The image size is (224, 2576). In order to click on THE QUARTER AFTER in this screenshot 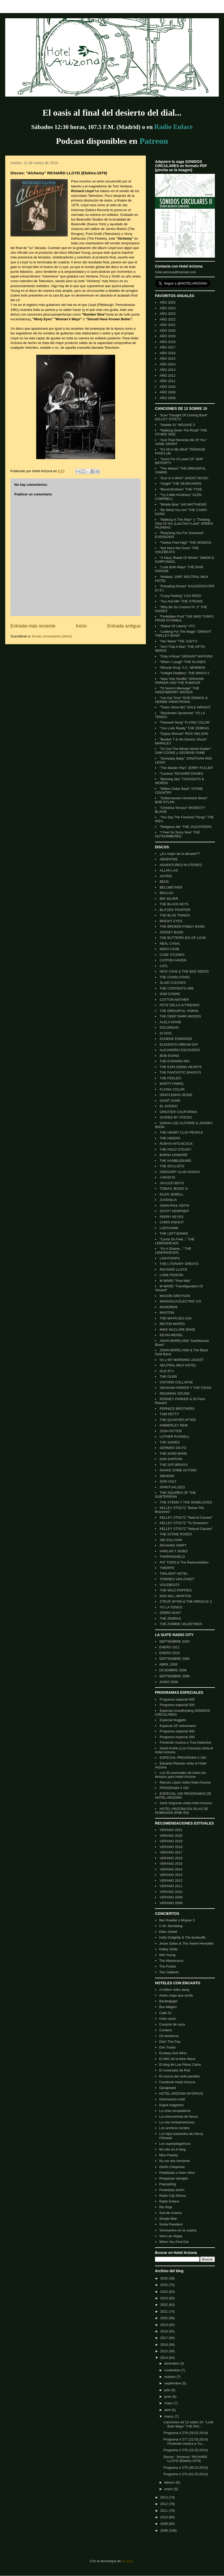, I will do `click(178, 1420)`.